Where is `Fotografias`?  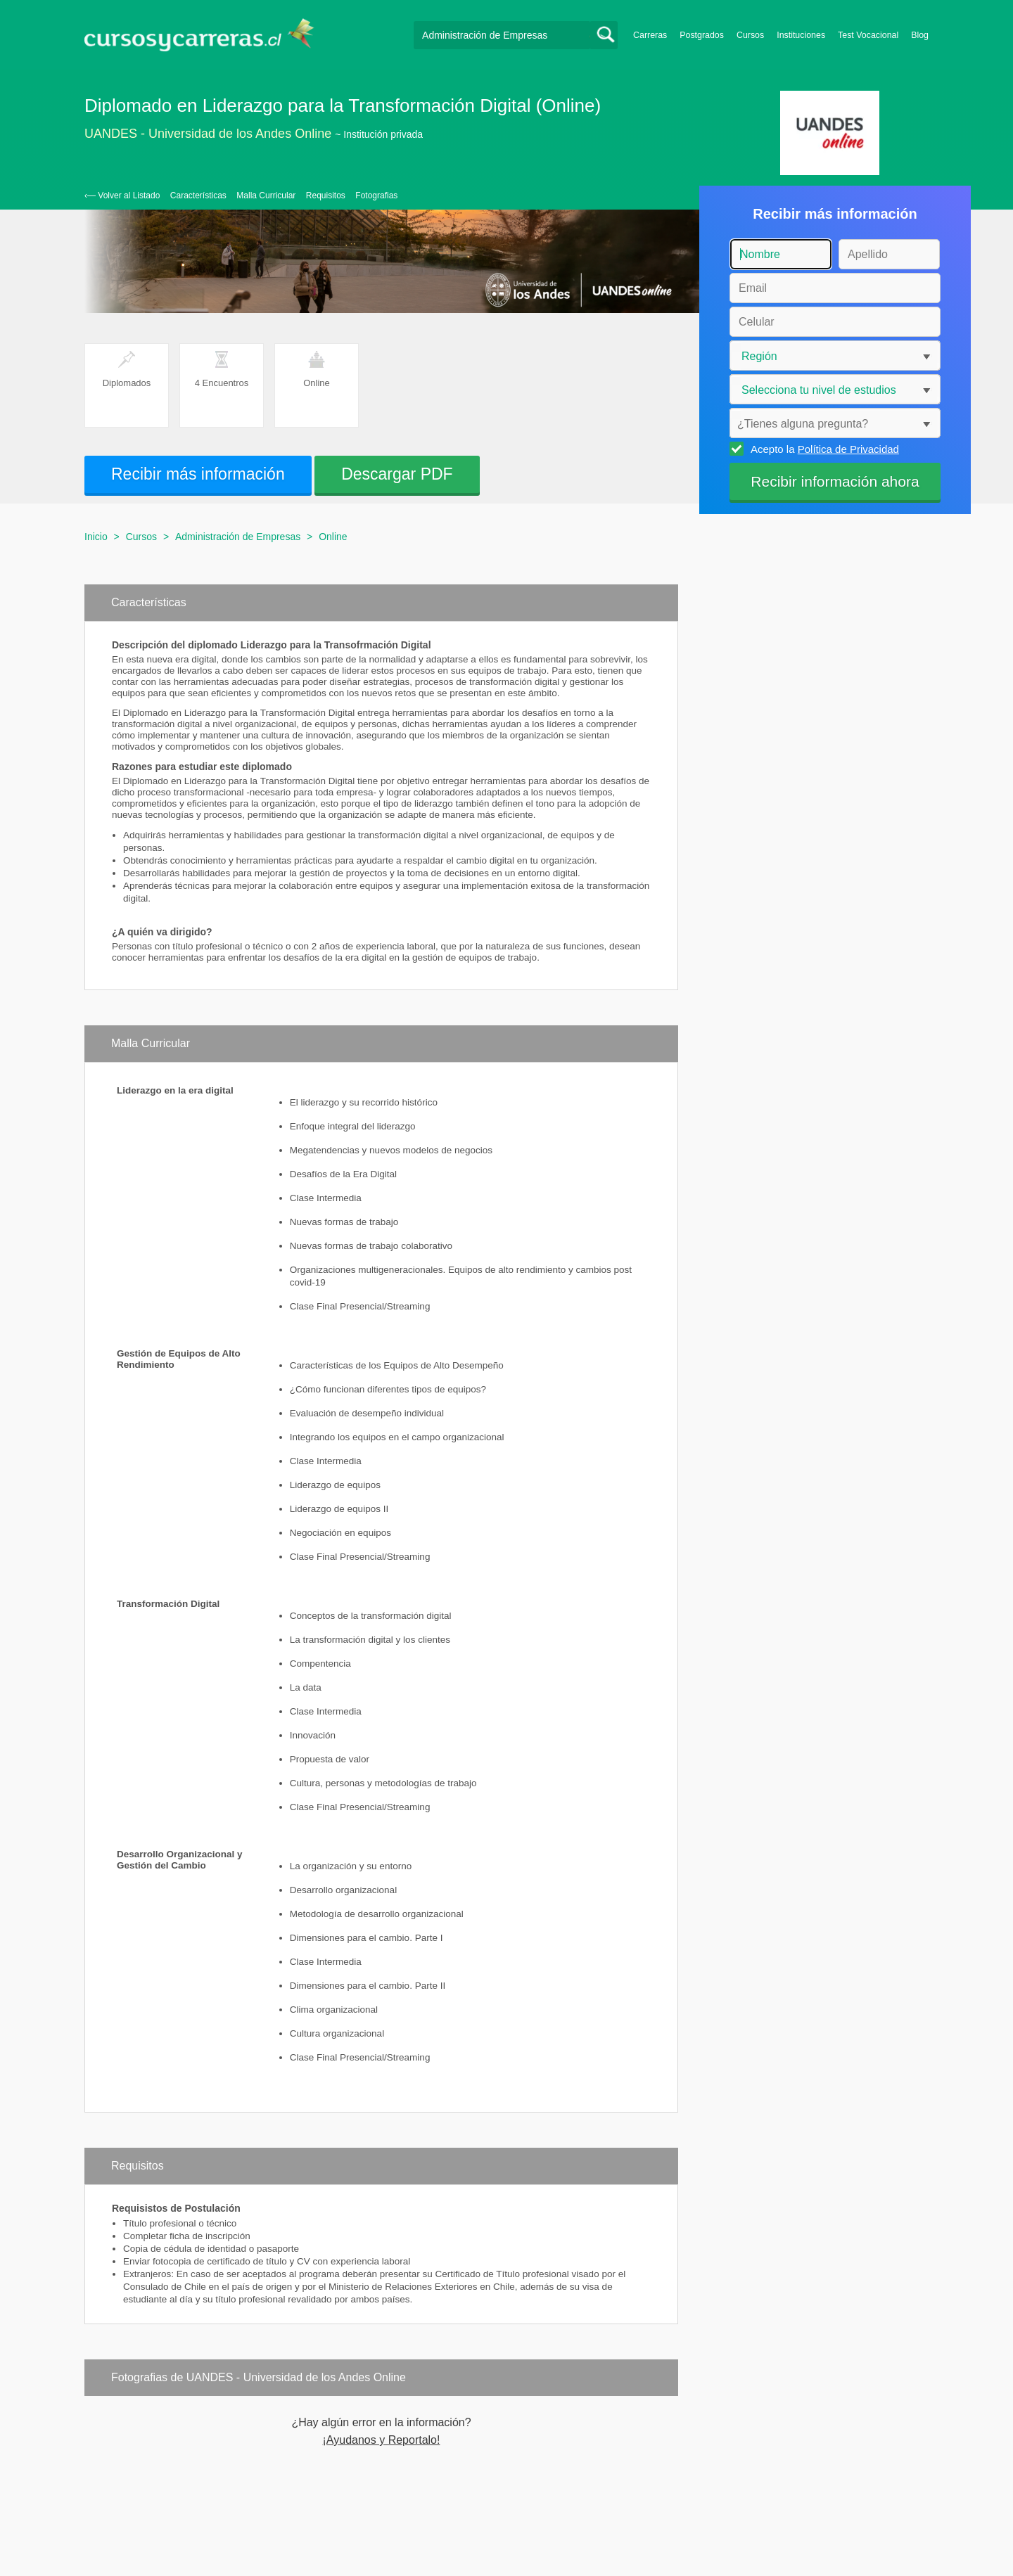 Fotografias is located at coordinates (376, 195).